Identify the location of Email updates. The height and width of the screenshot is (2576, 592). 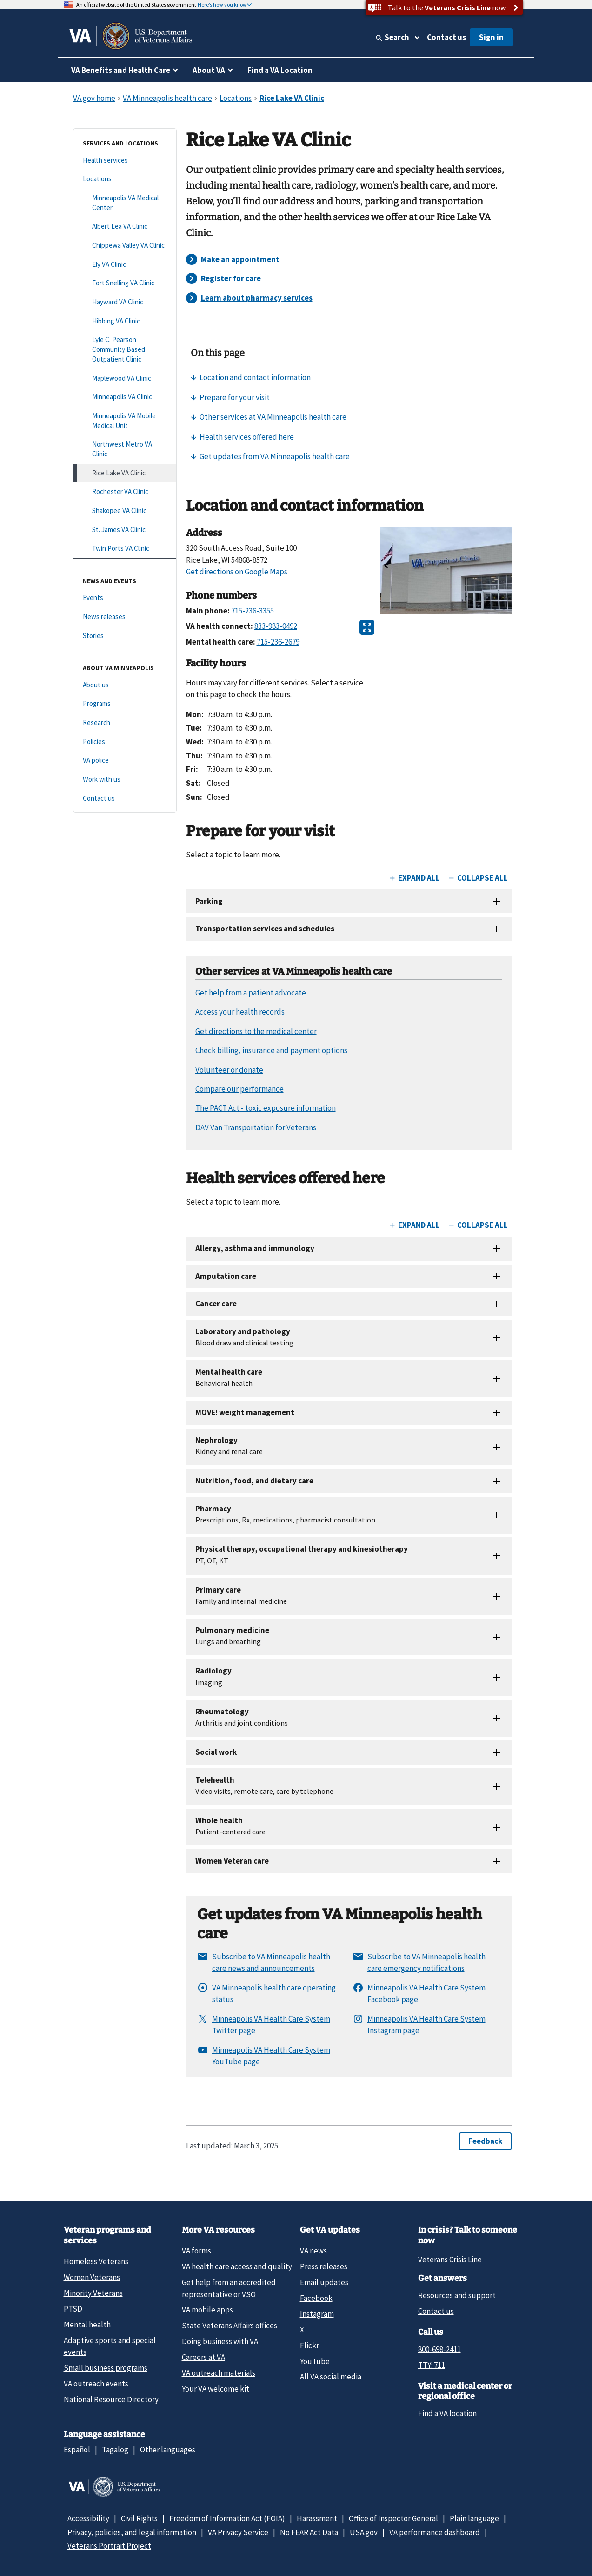
(324, 2282).